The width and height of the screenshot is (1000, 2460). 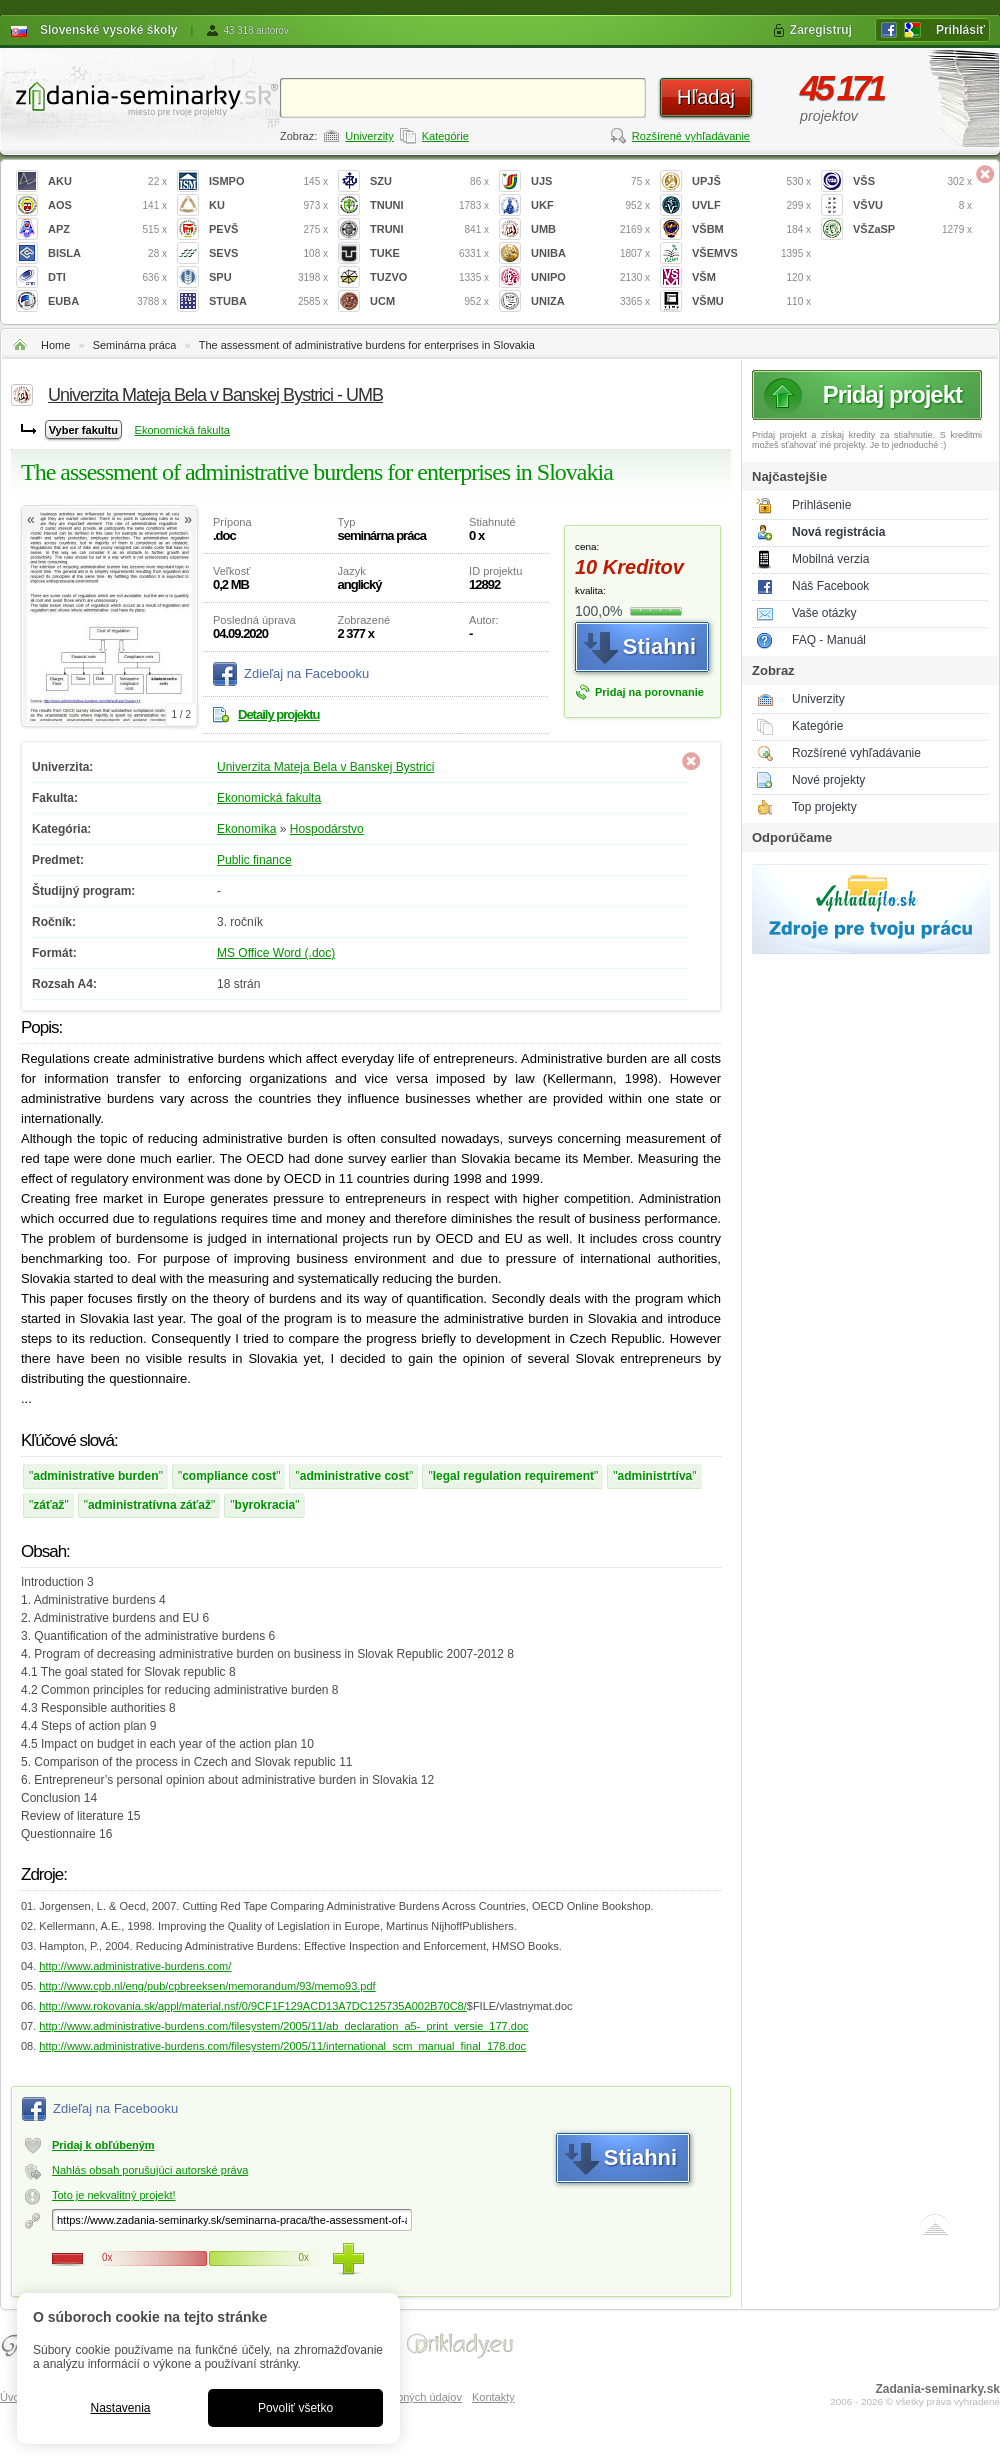 I want to click on administrative burden, so click(x=95, y=1476).